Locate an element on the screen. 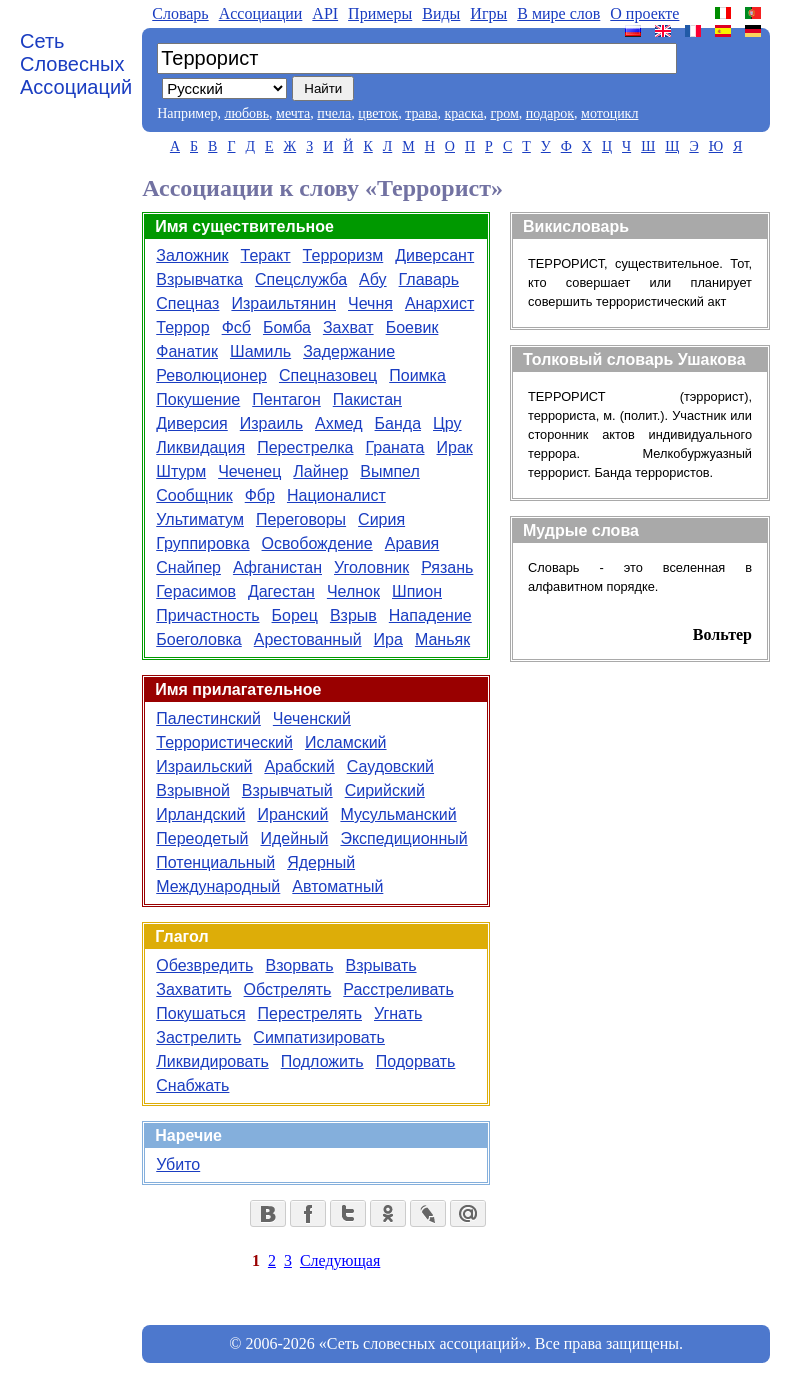 This screenshot has width=790, height=1373. Следующая is located at coordinates (340, 1260).